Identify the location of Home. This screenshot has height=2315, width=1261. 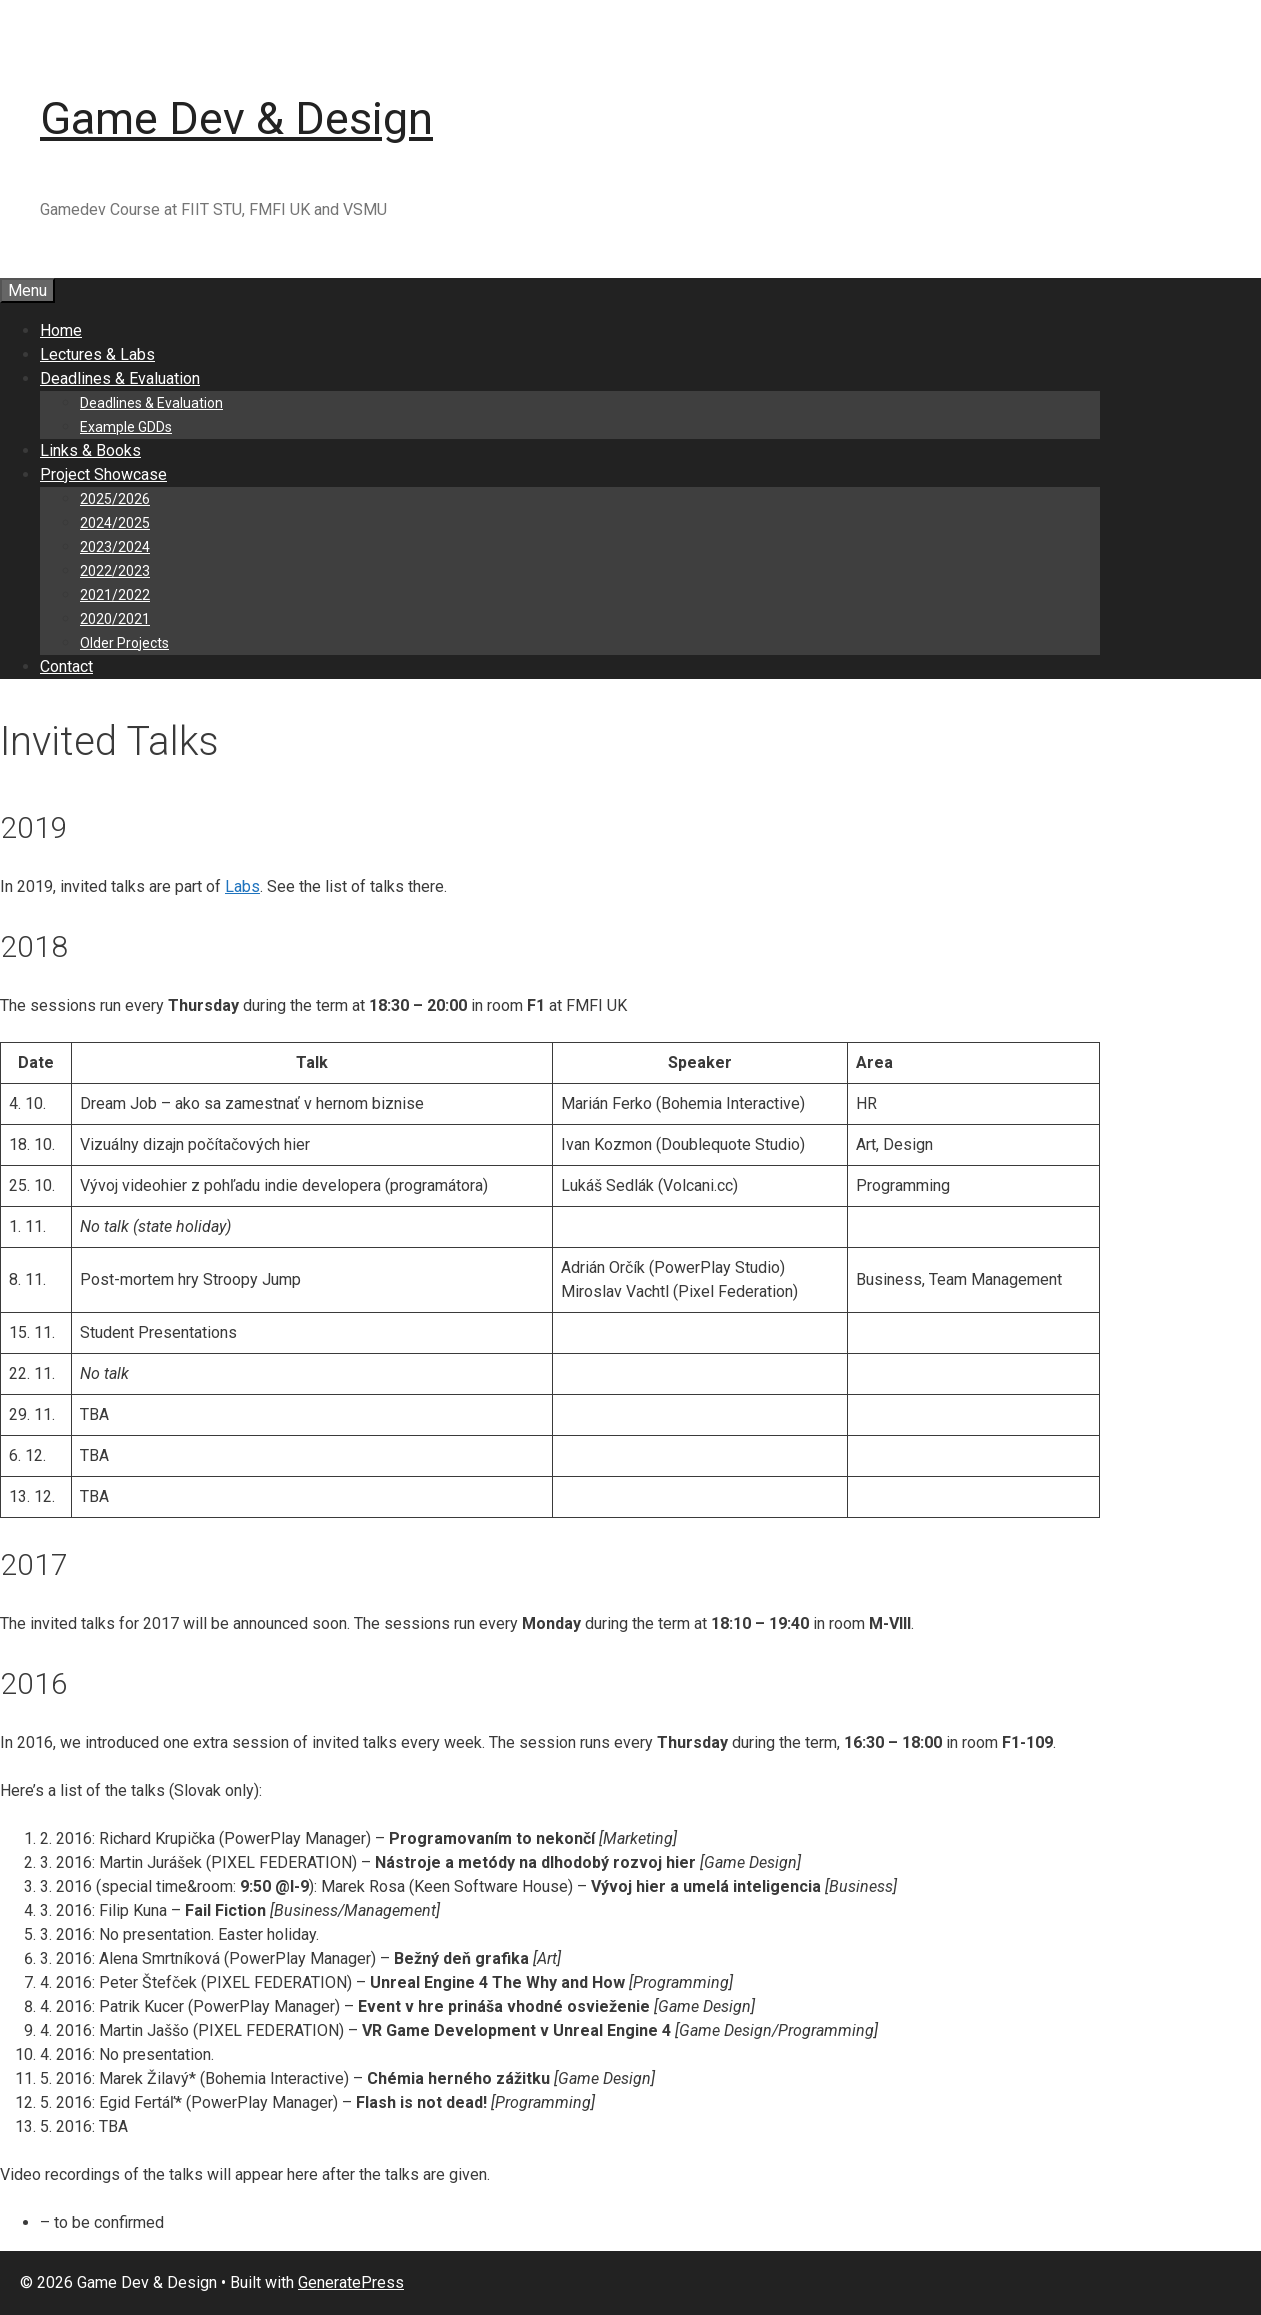
(61, 330).